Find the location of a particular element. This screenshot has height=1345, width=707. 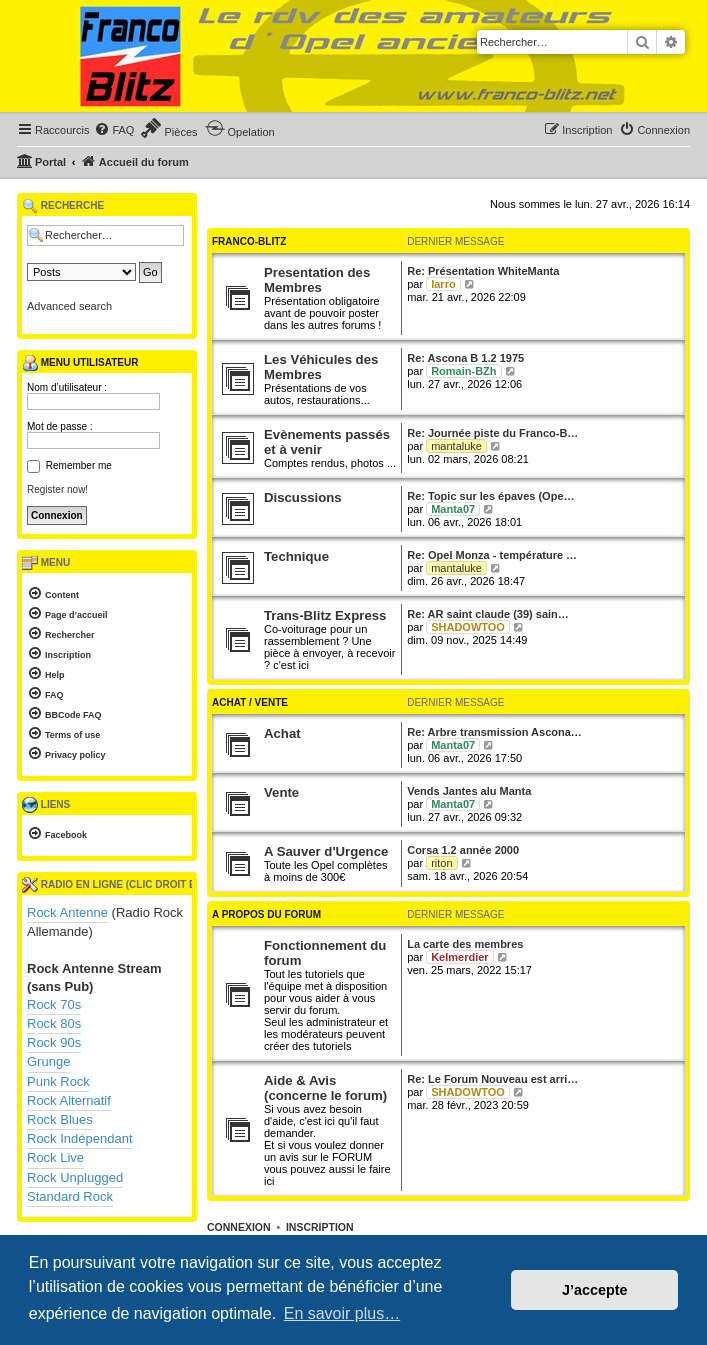

SHADOWTOO is located at coordinates (468, 627).